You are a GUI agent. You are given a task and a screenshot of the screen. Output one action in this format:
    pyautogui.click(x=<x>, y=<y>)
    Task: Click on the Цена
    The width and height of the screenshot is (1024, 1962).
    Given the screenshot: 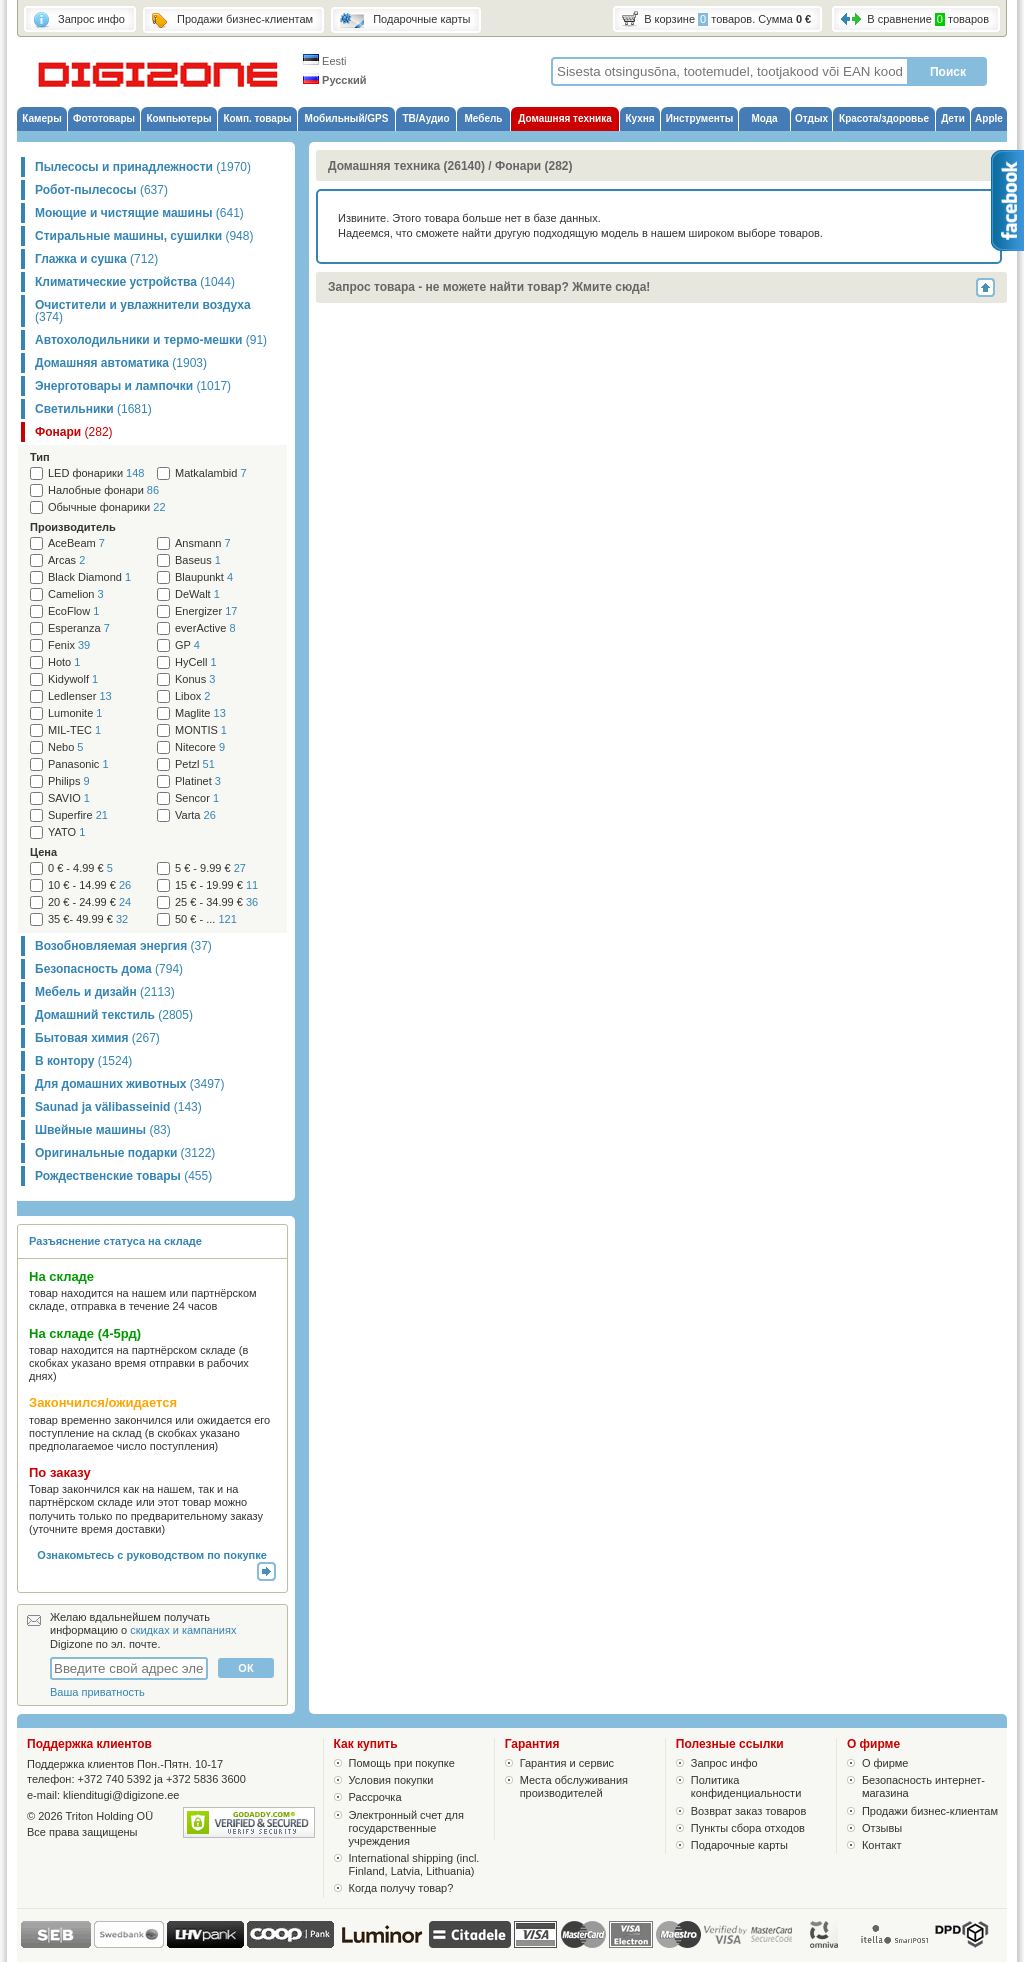 What is the action you would take?
    pyautogui.click(x=43, y=852)
    